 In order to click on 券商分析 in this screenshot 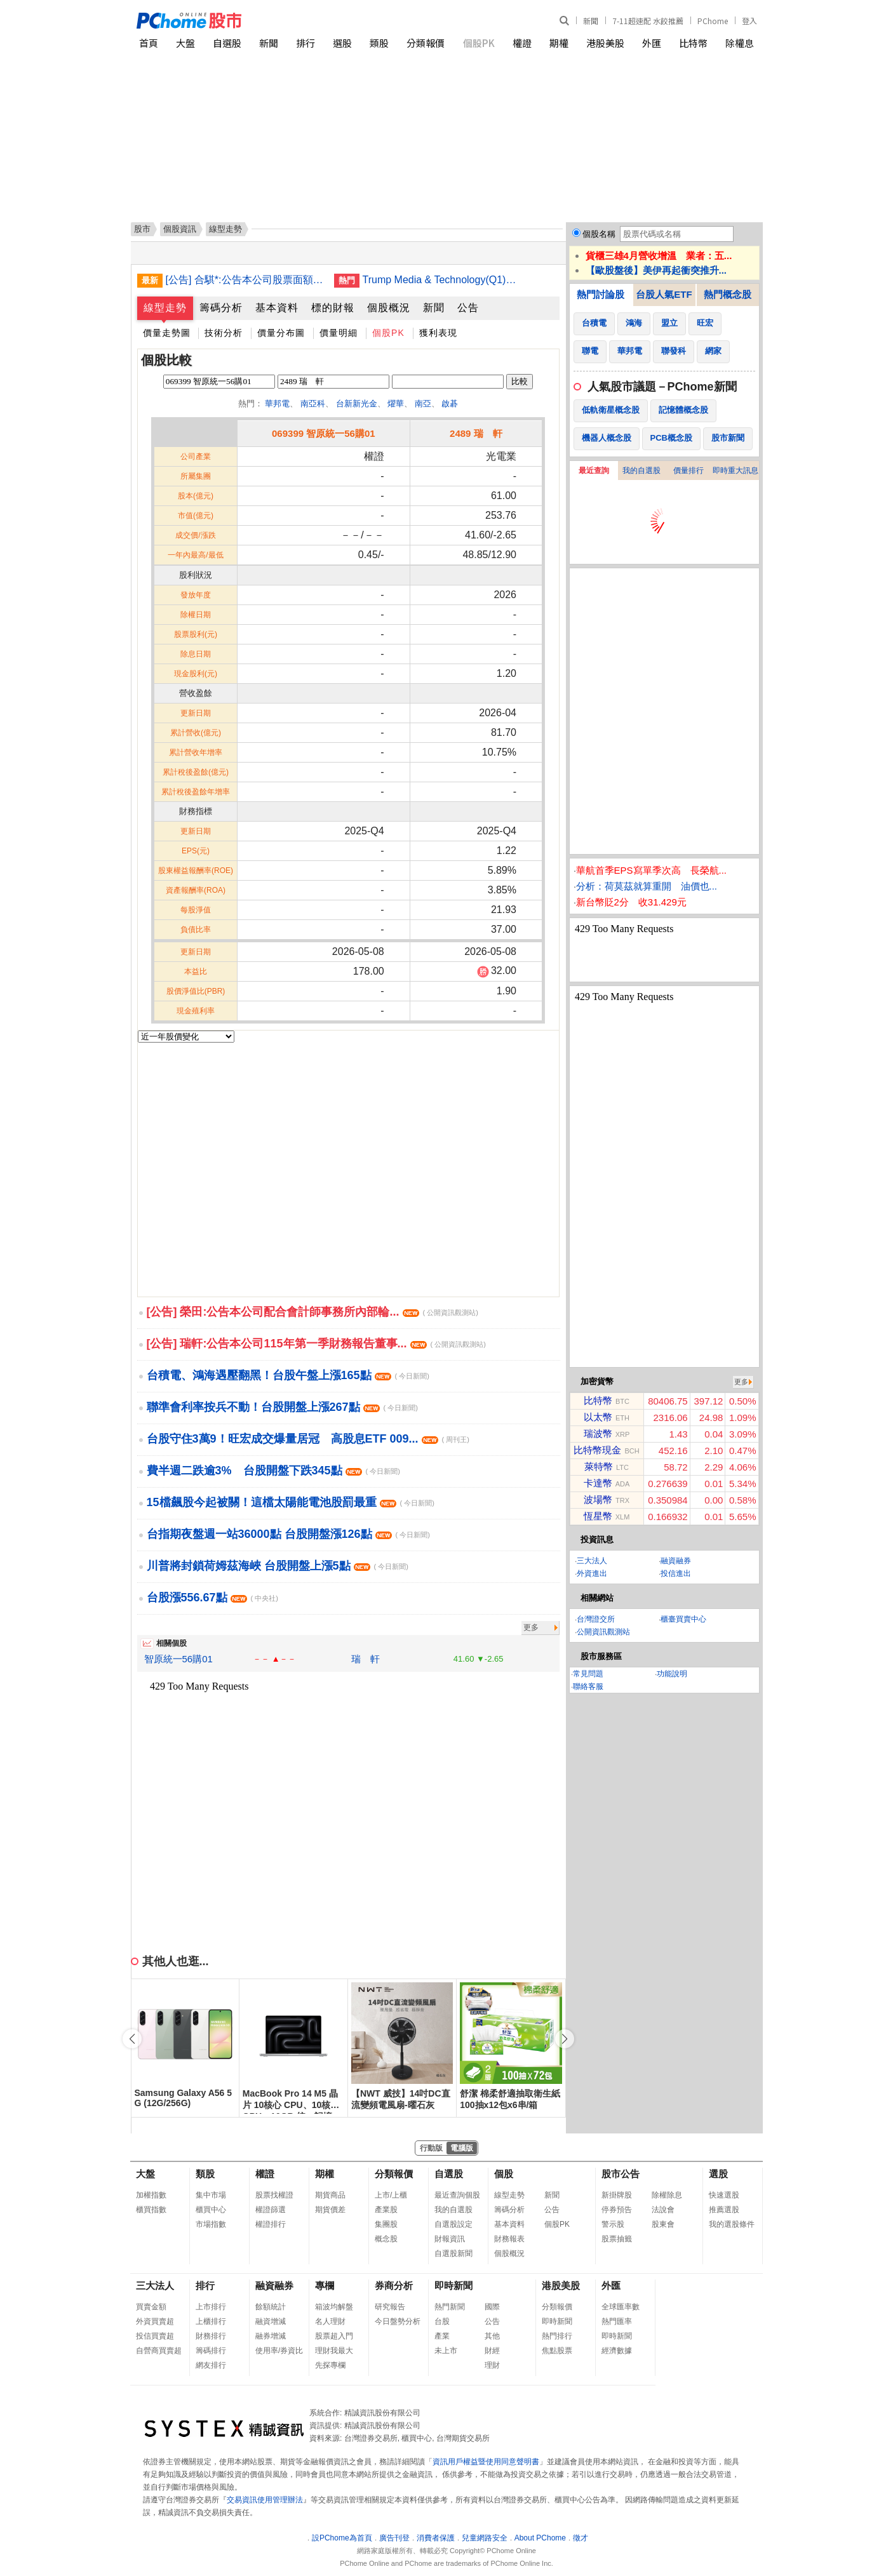, I will do `click(394, 2285)`.